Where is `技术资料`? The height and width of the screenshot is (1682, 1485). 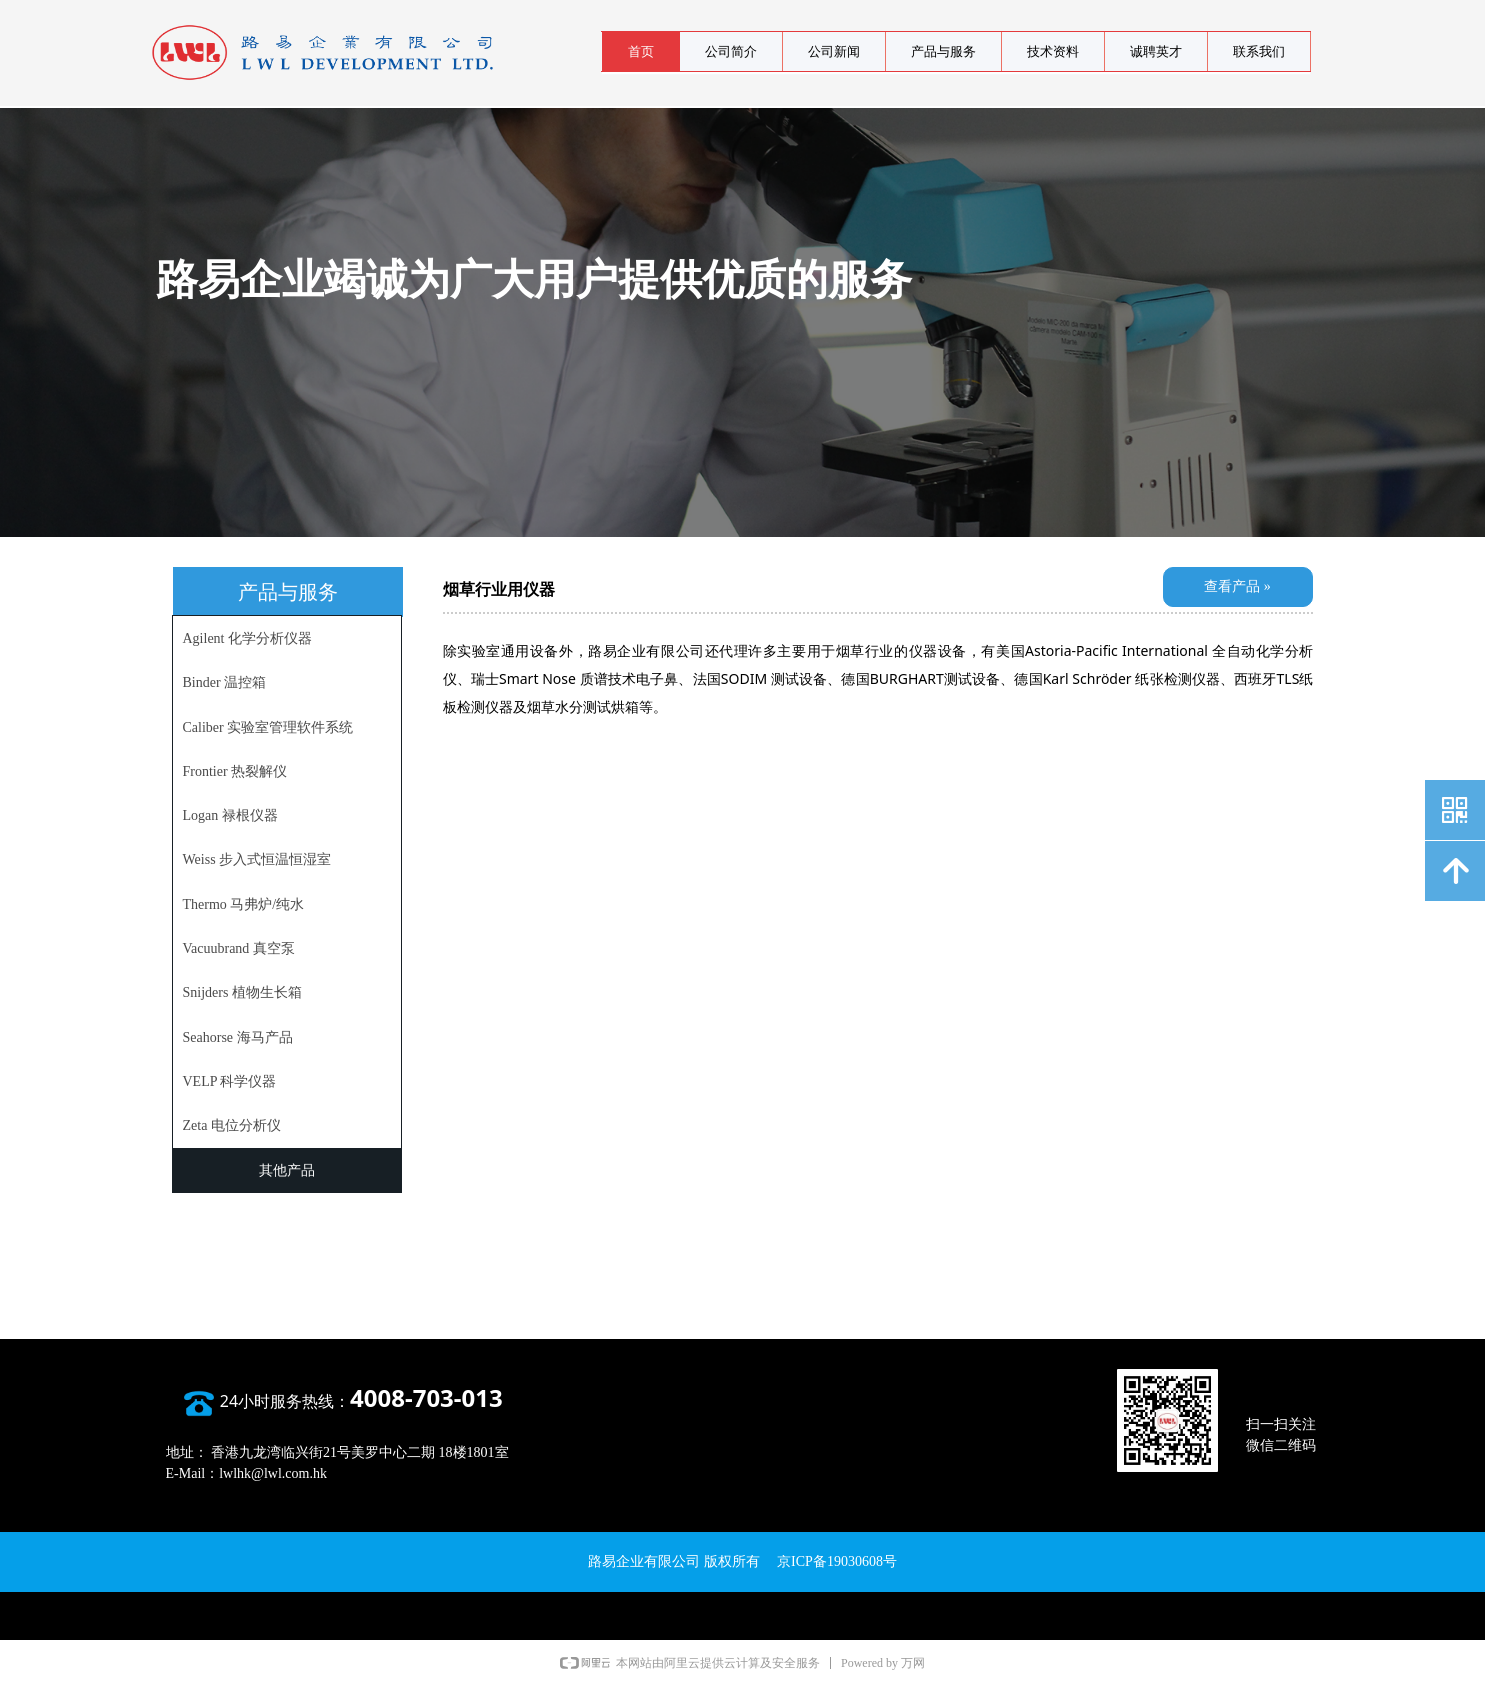
技术资料 is located at coordinates (1053, 51).